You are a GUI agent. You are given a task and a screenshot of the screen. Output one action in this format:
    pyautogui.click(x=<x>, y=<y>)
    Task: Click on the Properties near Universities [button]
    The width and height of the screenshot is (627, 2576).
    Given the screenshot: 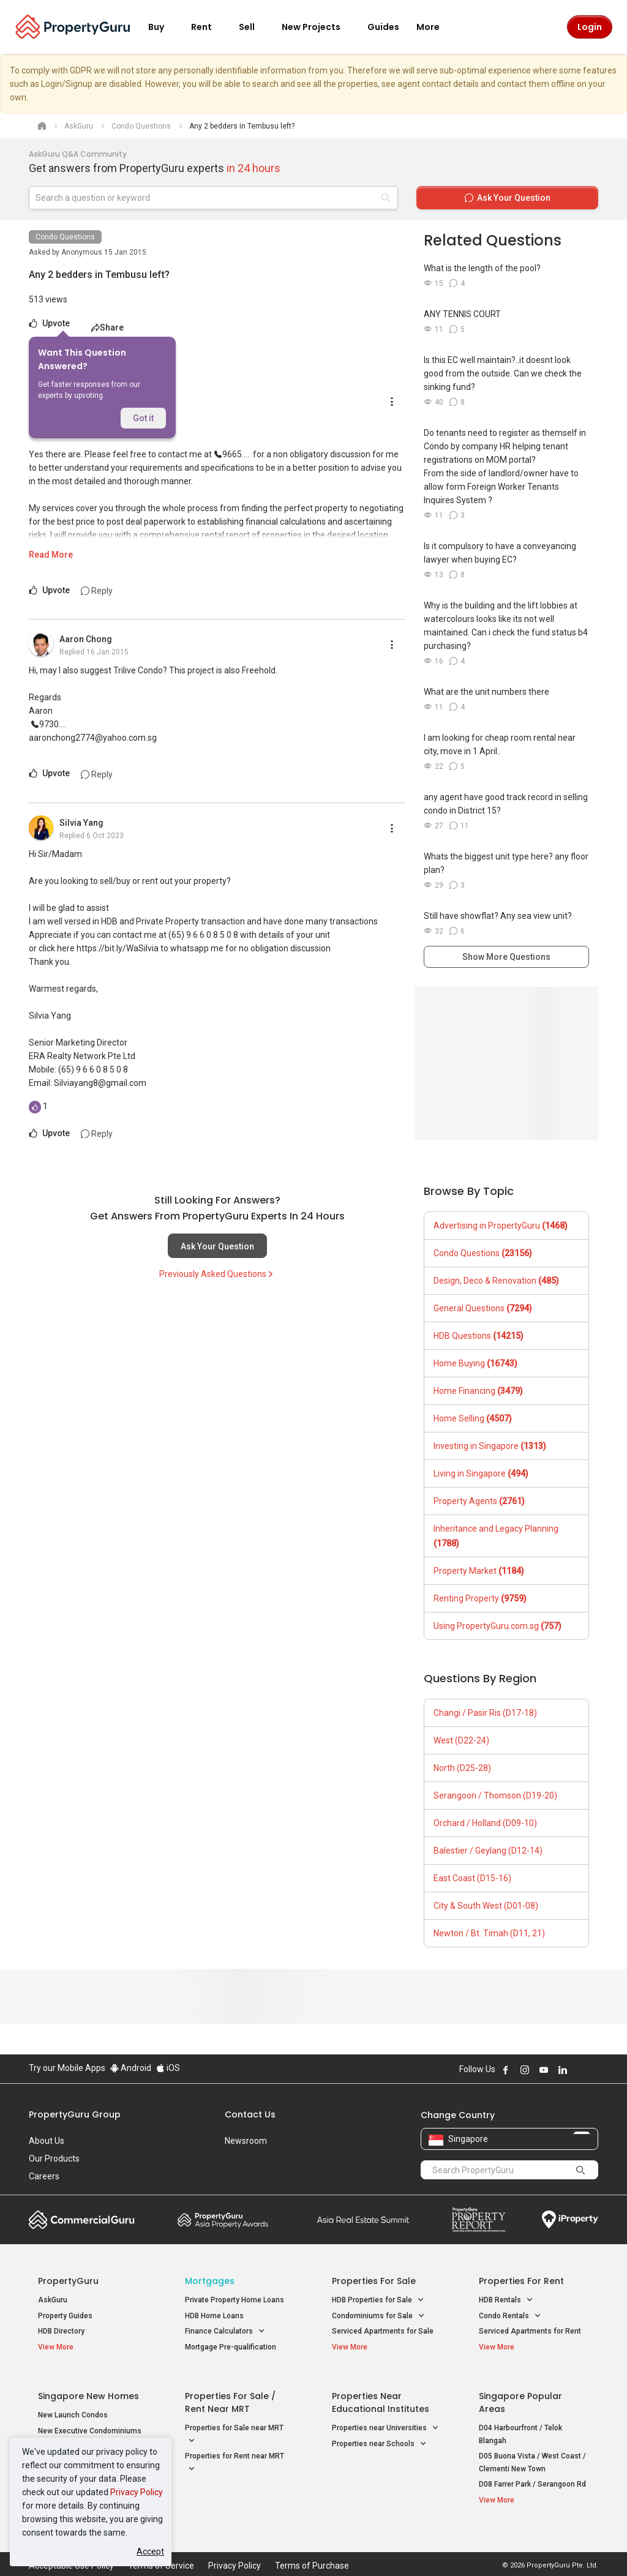 What is the action you would take?
    pyautogui.click(x=385, y=2419)
    